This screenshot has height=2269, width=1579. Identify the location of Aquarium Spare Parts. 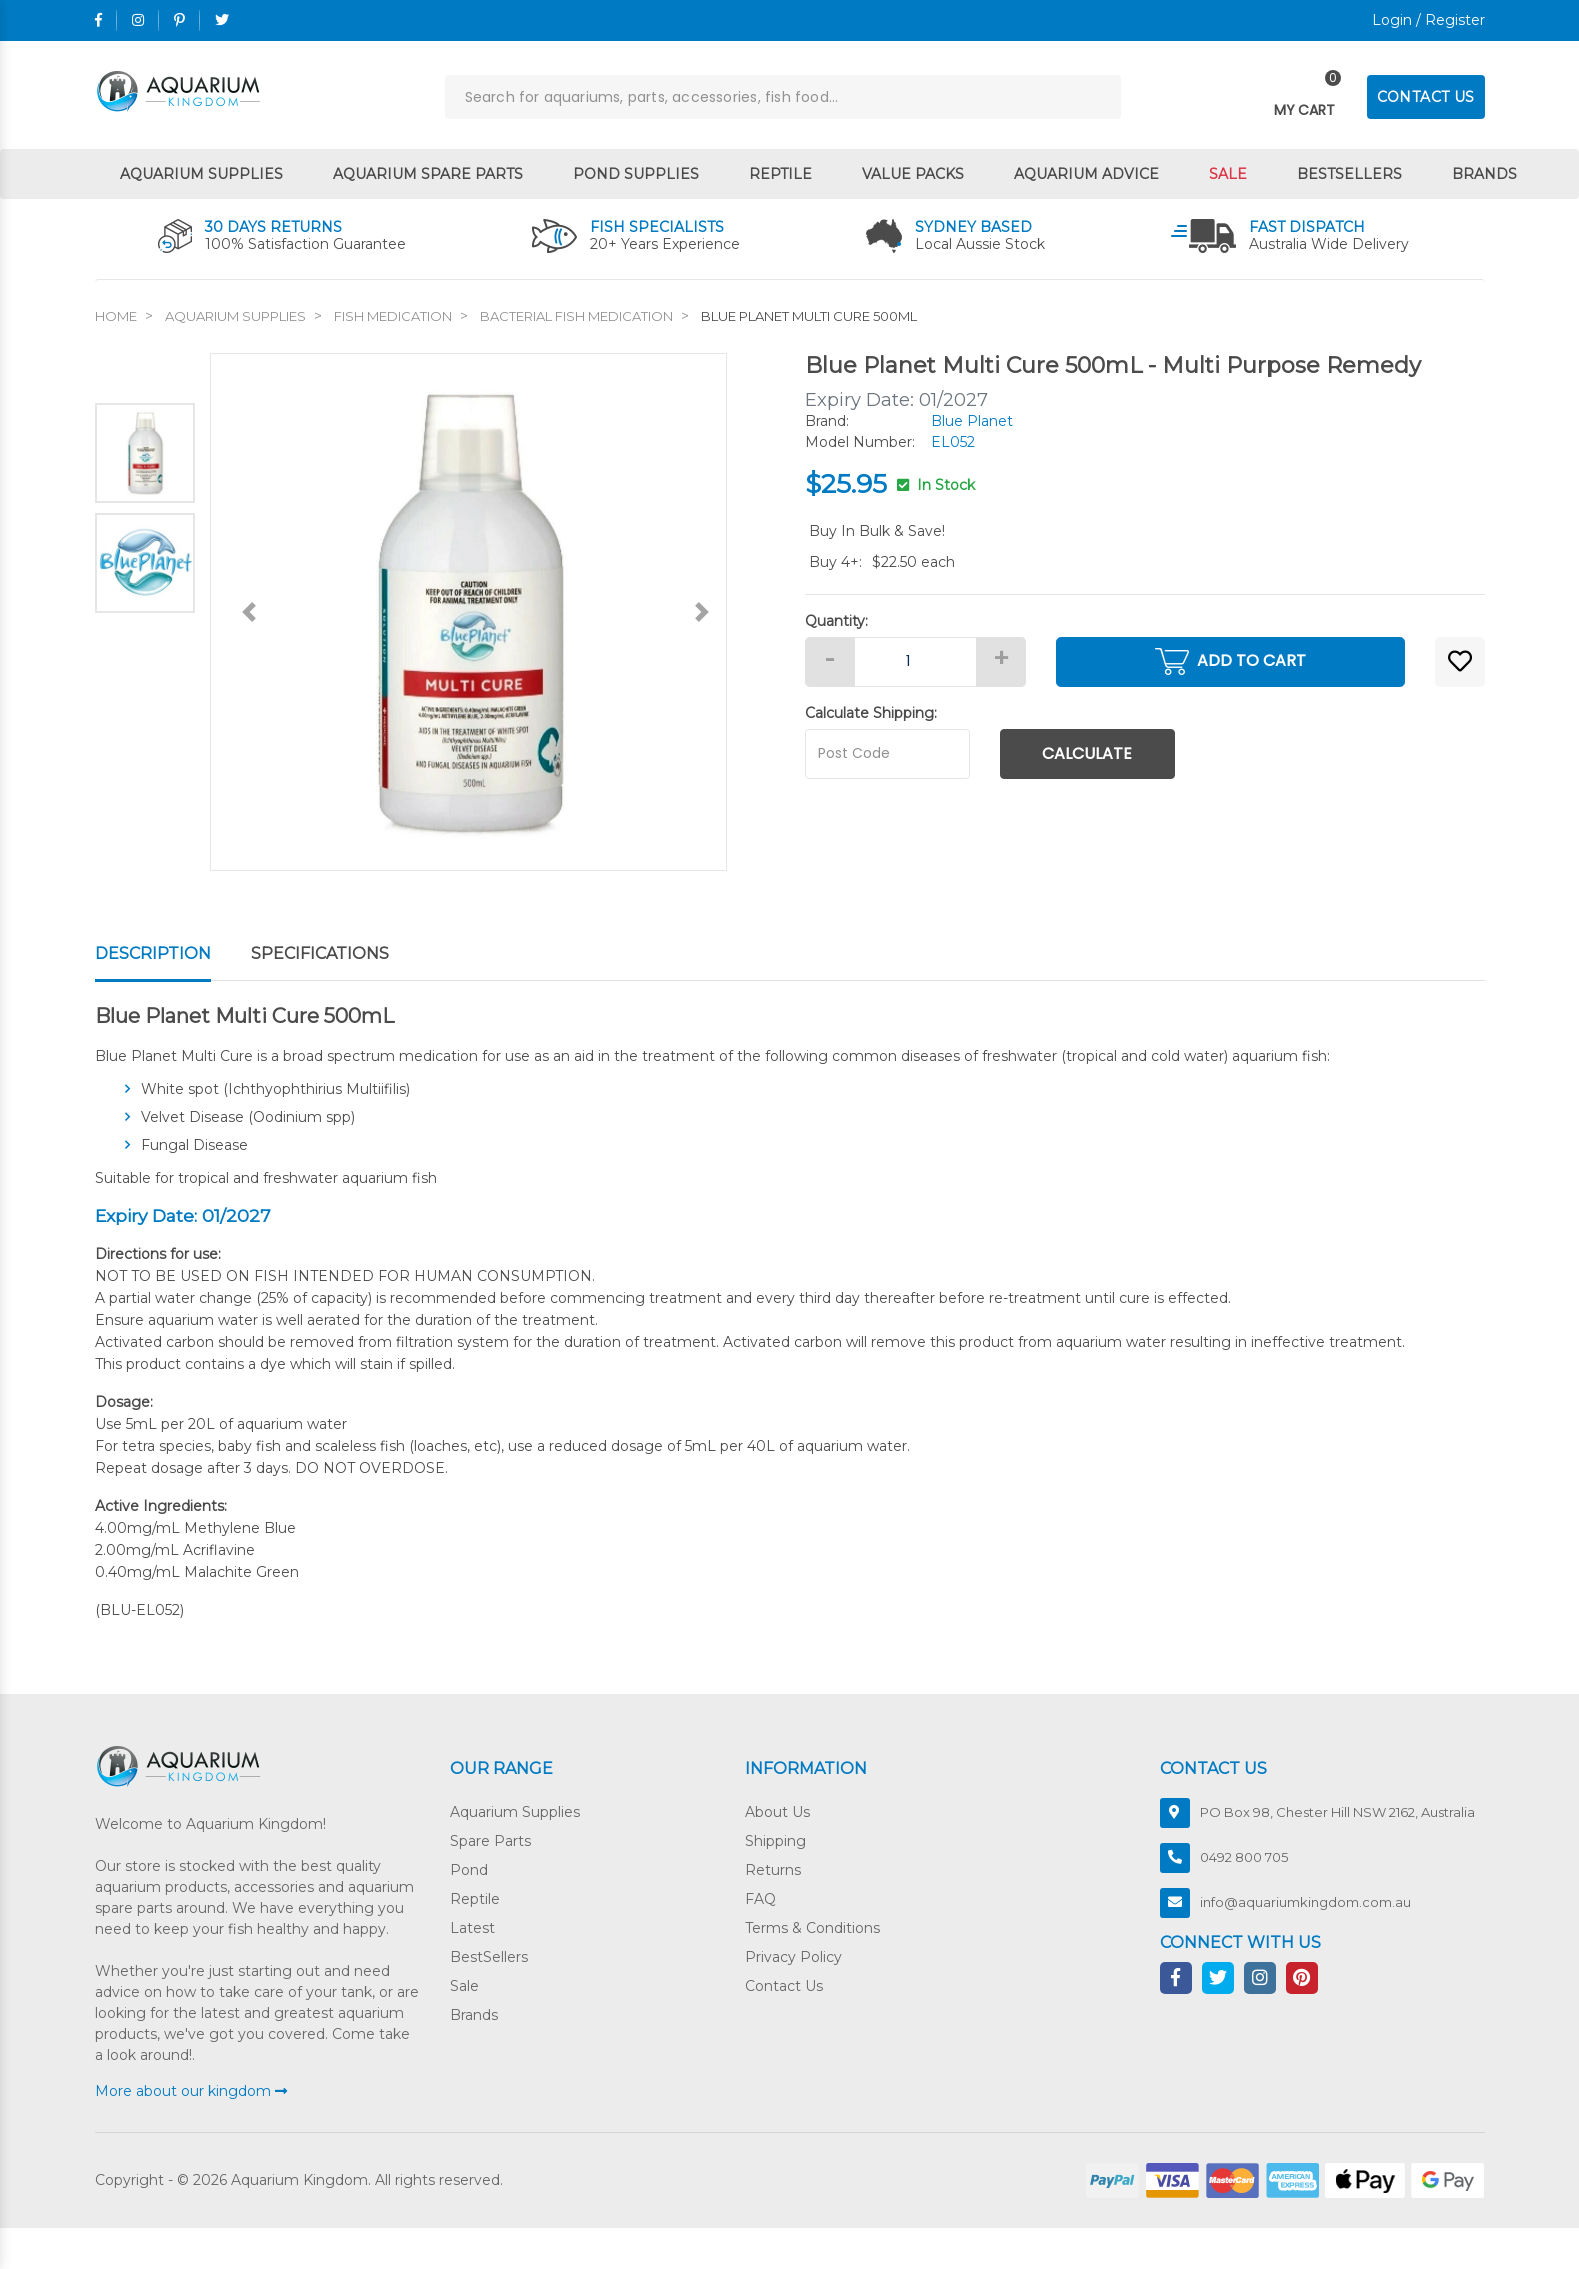
(428, 174).